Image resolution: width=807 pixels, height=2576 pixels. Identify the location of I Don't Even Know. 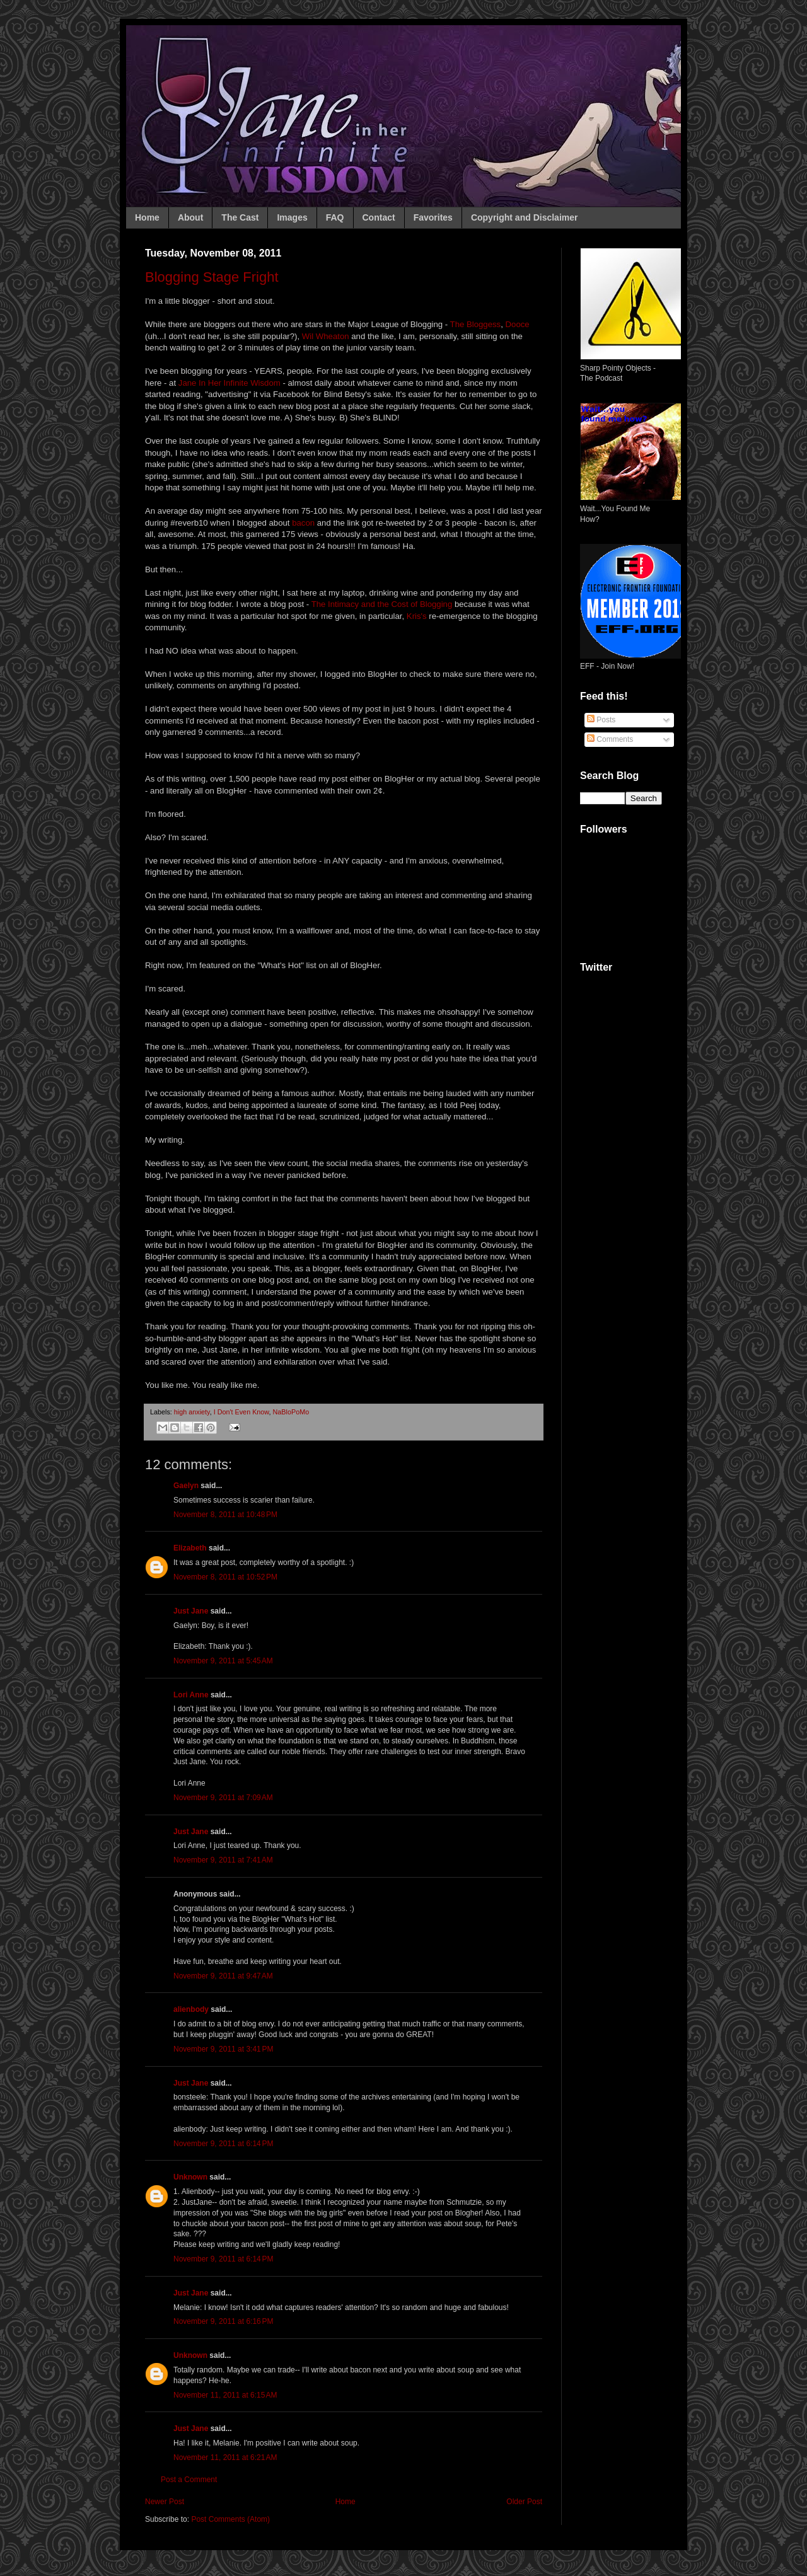
(241, 1412).